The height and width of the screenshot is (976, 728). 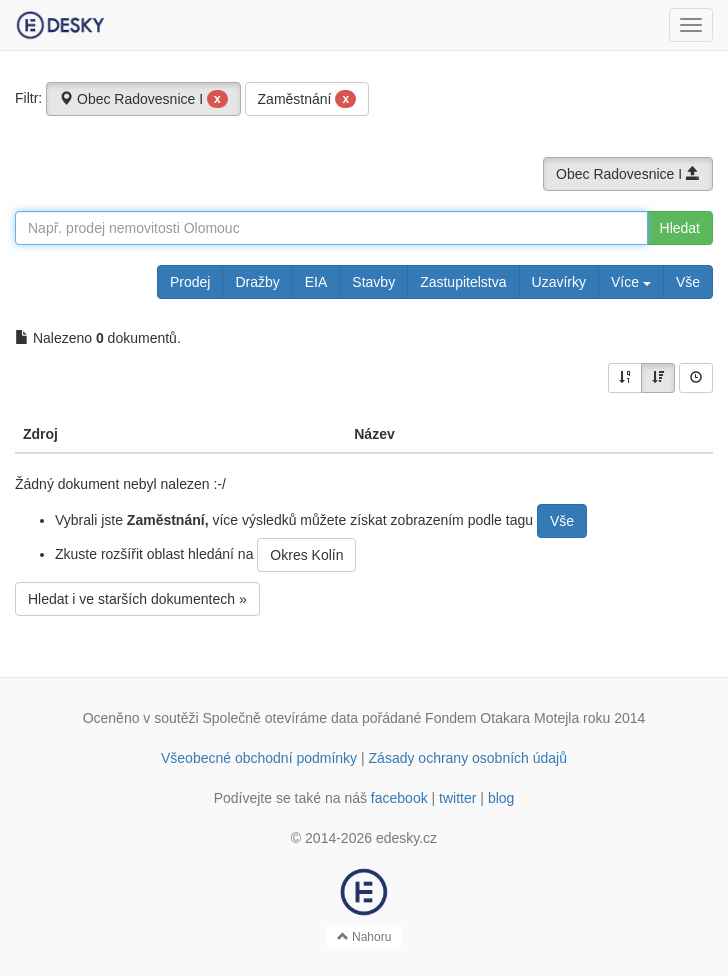 What do you see at coordinates (559, 282) in the screenshot?
I see `Uzavírky` at bounding box center [559, 282].